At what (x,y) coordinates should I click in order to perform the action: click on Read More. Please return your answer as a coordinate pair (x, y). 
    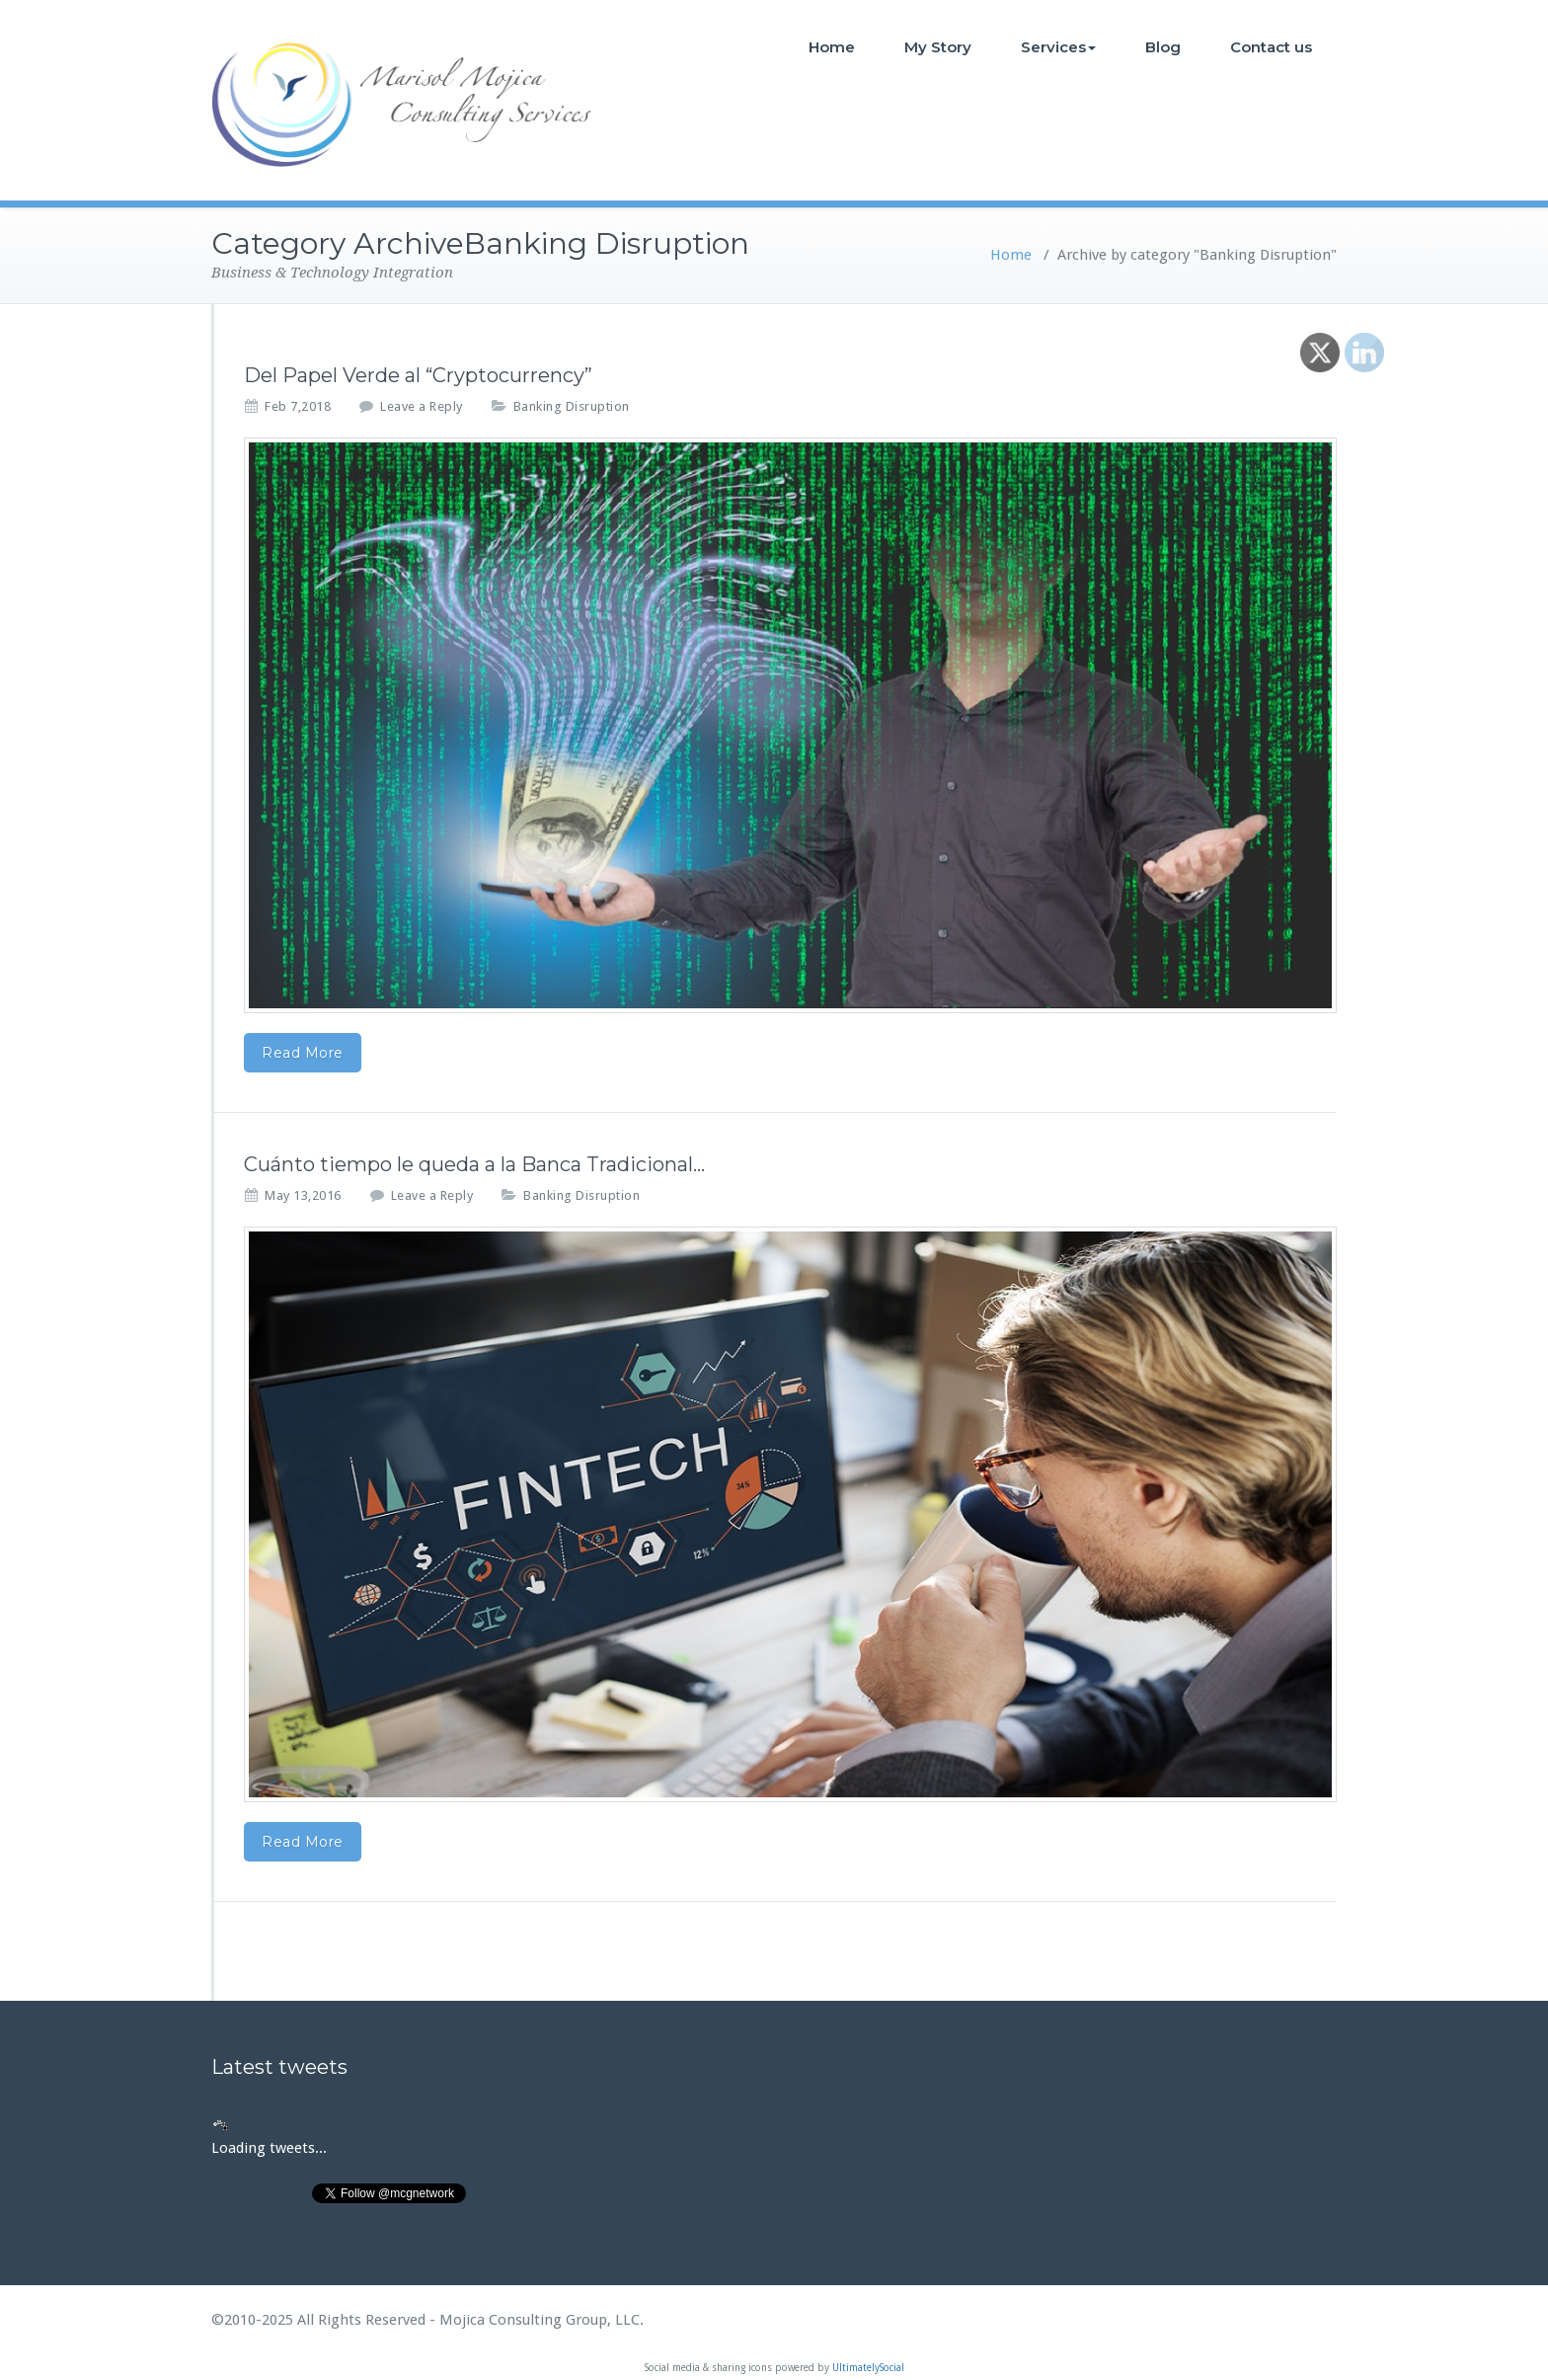
    Looking at the image, I should click on (303, 1053).